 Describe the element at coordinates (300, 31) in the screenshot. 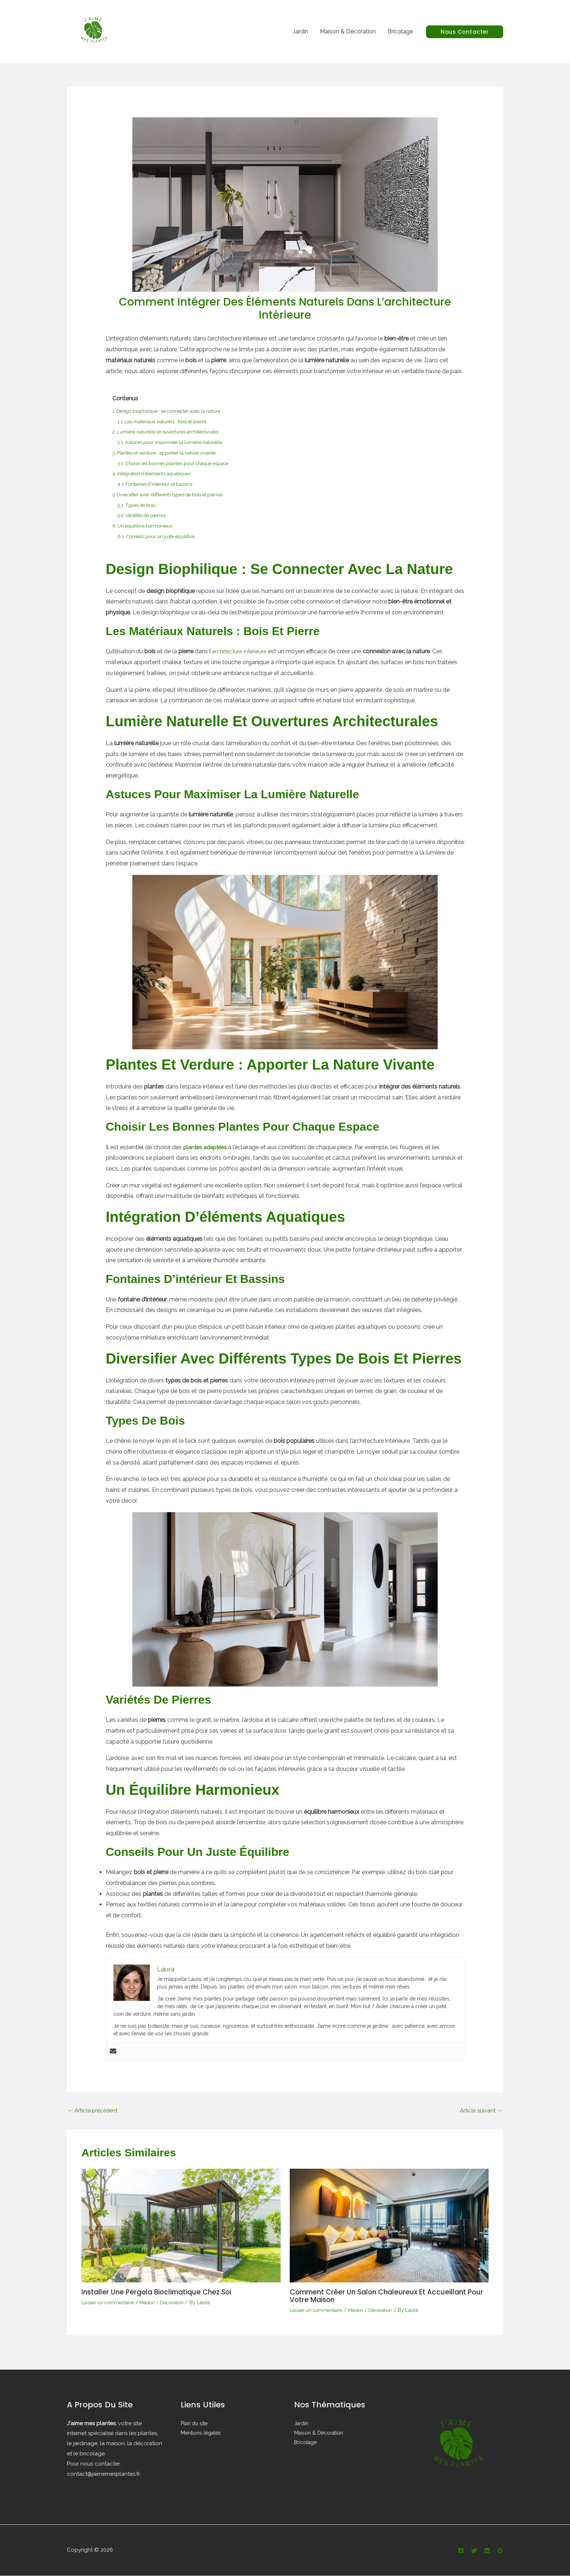

I see `Jardin` at that location.